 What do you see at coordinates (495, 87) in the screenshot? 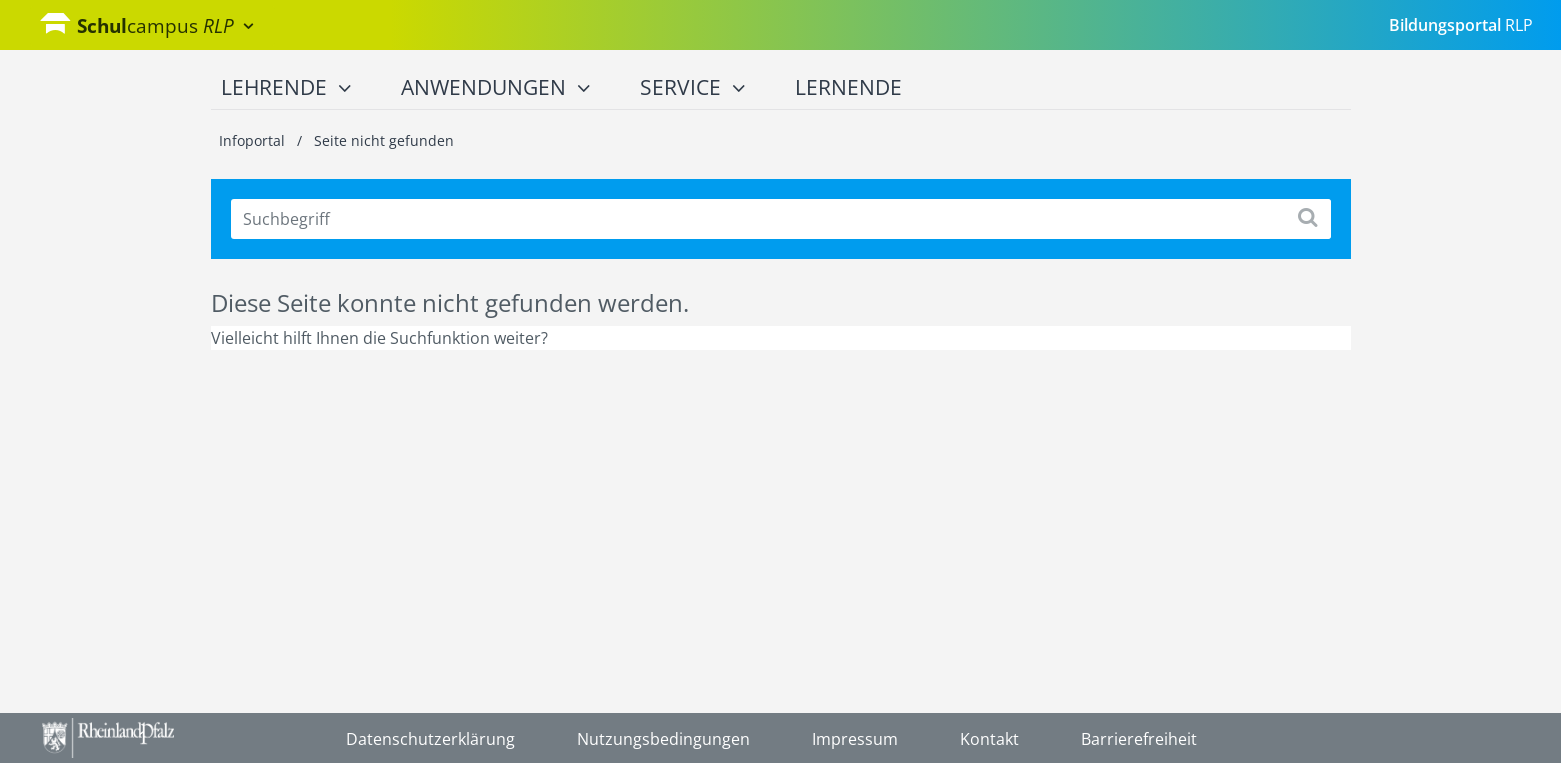
I see `Anwendungen` at bounding box center [495, 87].